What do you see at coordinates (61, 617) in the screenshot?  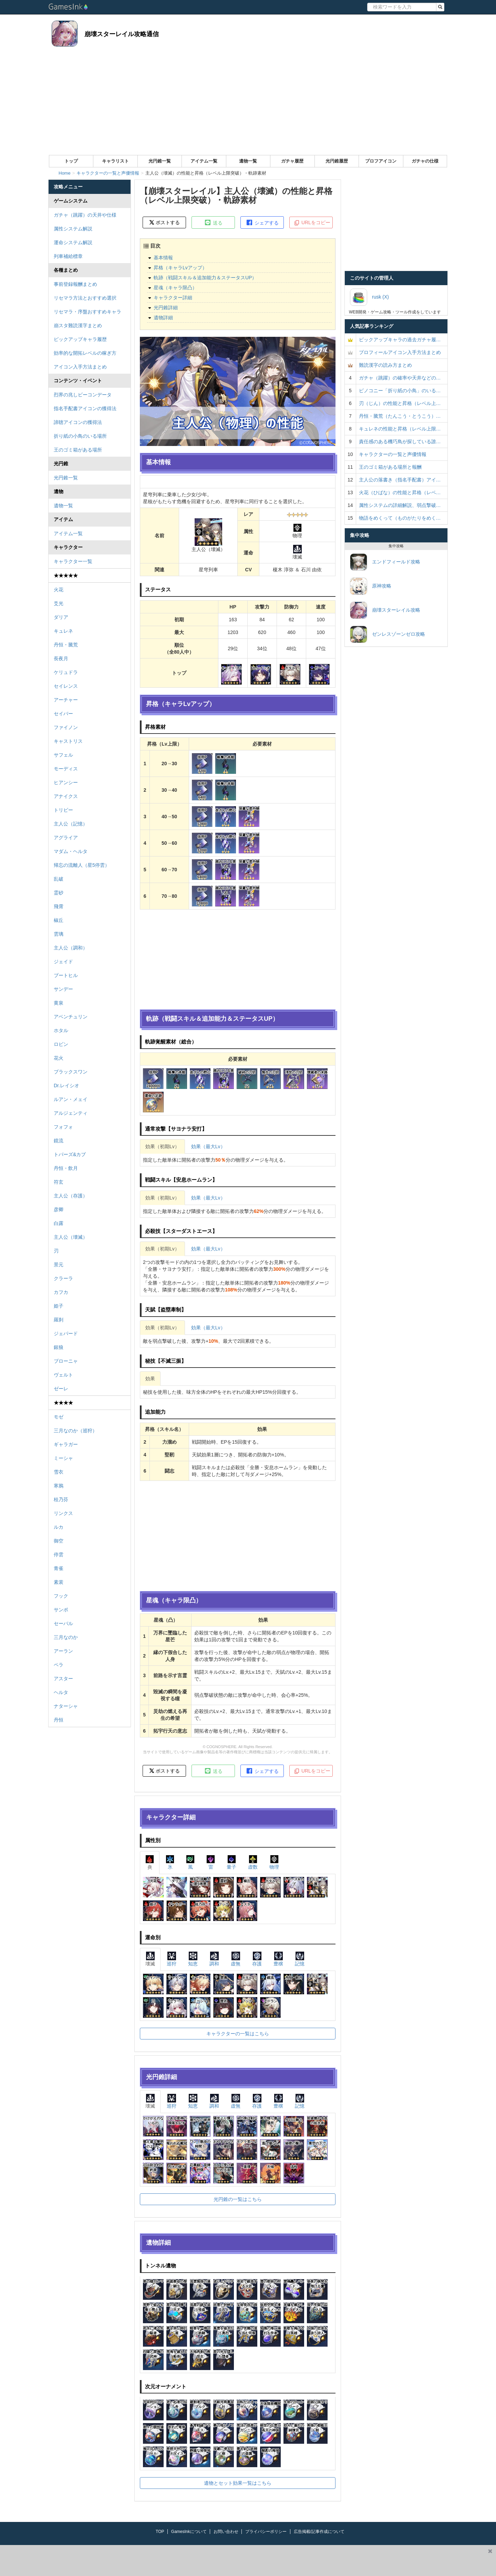 I see `ダリア` at bounding box center [61, 617].